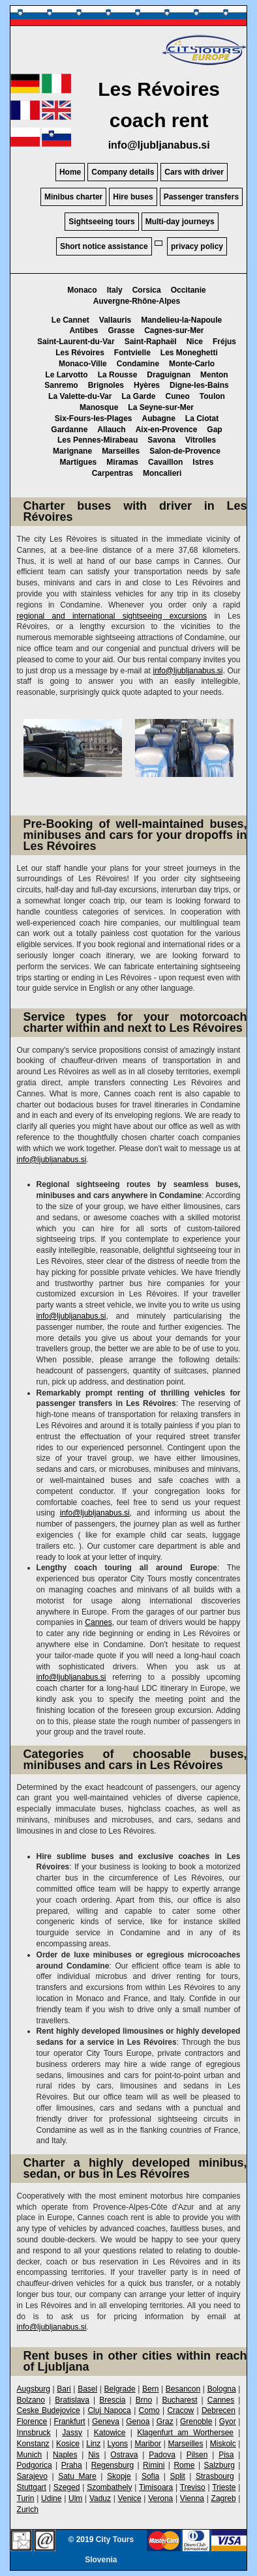 This screenshot has width=257, height=2576. Describe the element at coordinates (31, 2487) in the screenshot. I see `Stuttgart` at that location.